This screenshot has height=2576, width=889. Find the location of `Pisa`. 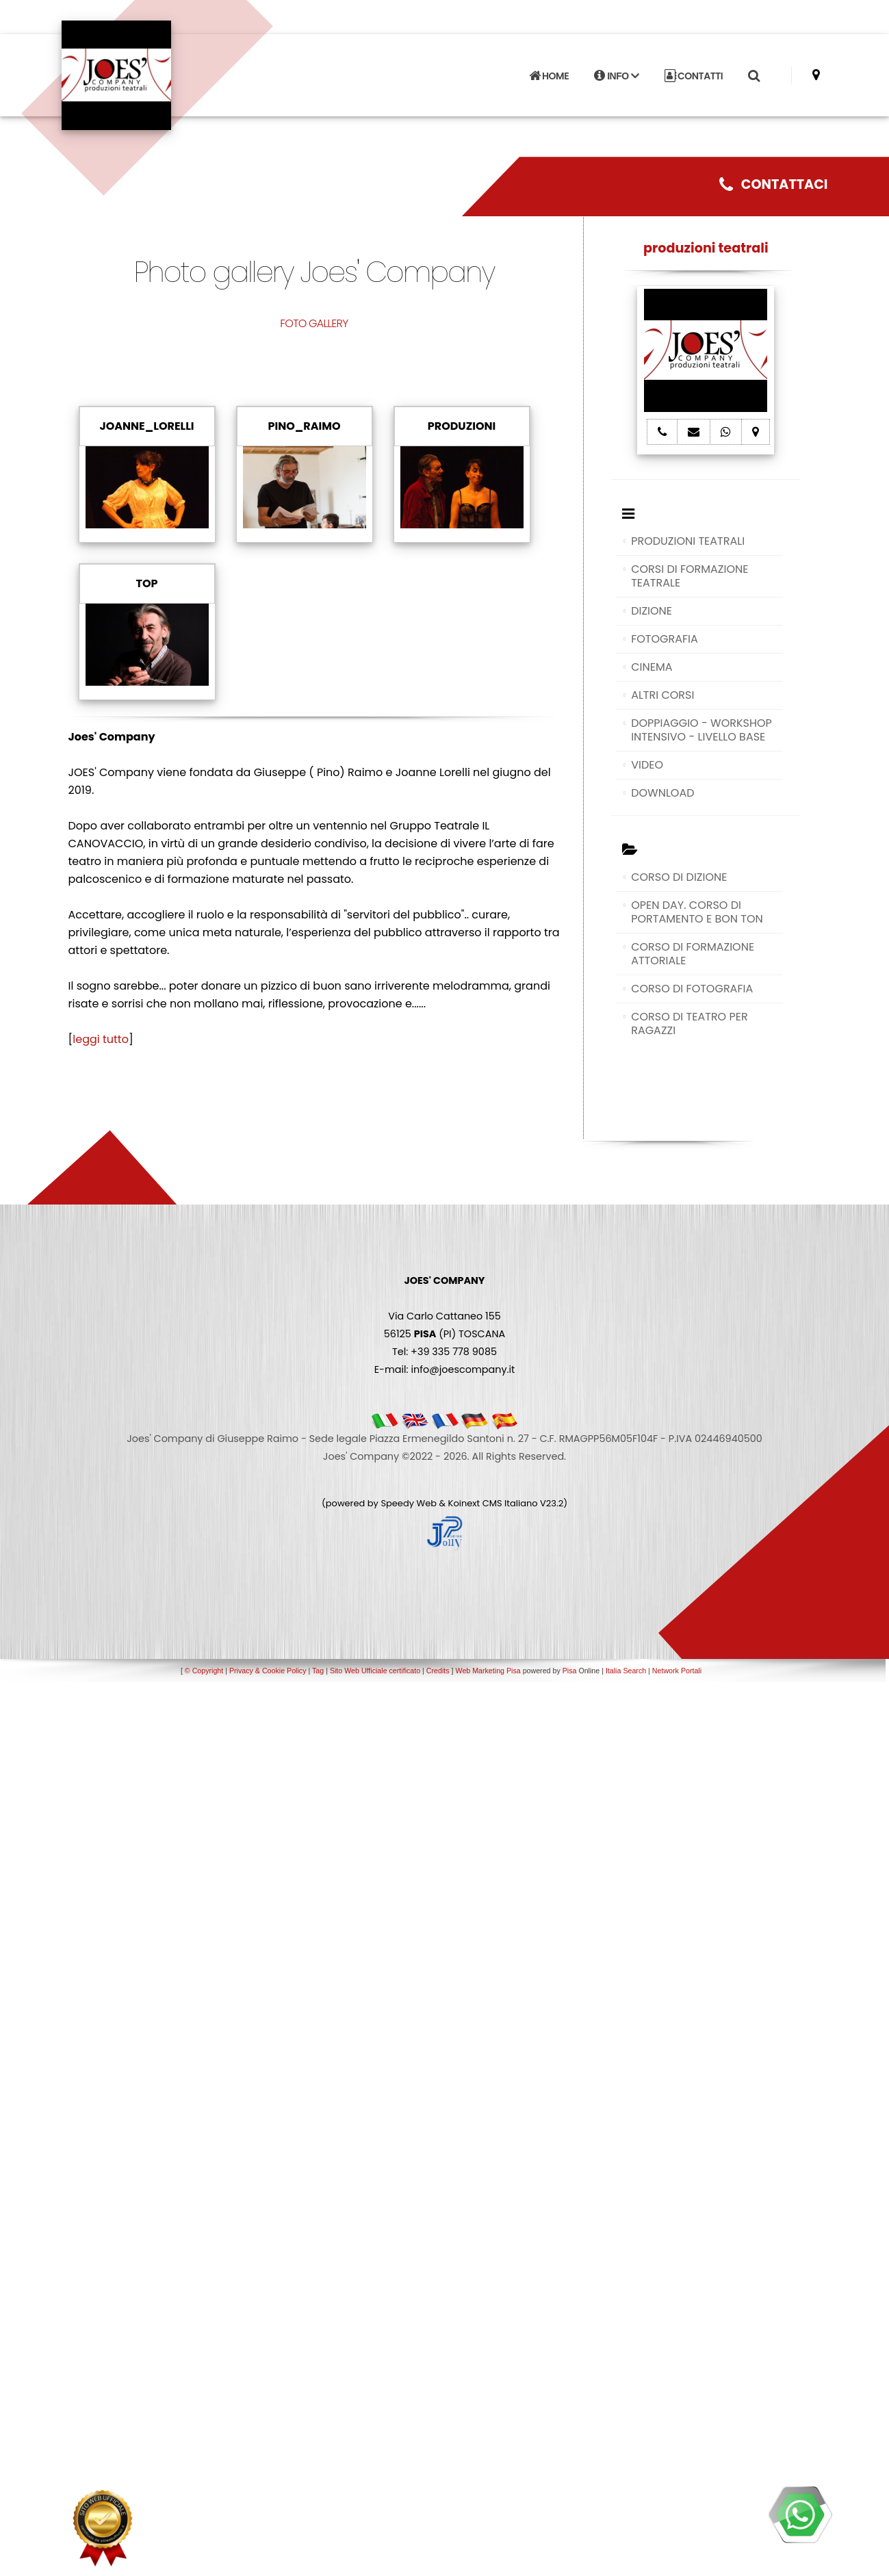

Pisa is located at coordinates (570, 1670).